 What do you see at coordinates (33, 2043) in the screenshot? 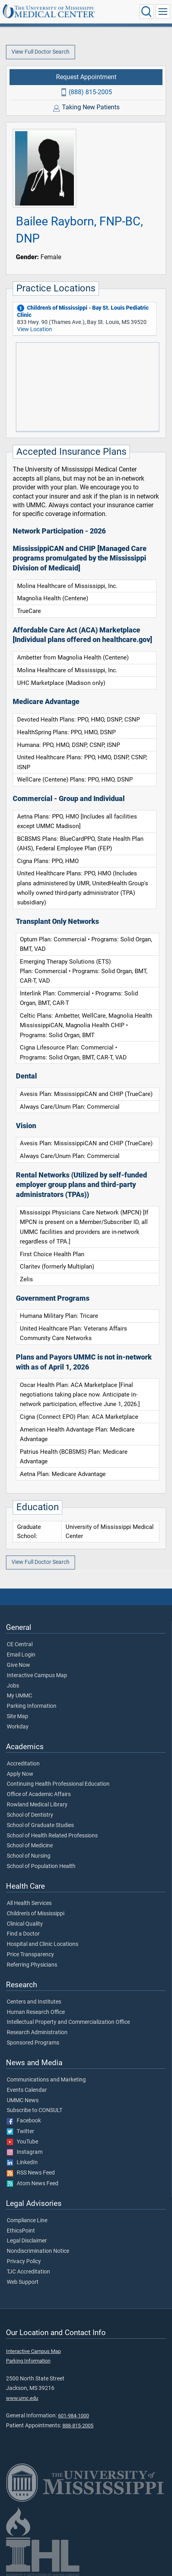
I see `Sponsored Programs` at bounding box center [33, 2043].